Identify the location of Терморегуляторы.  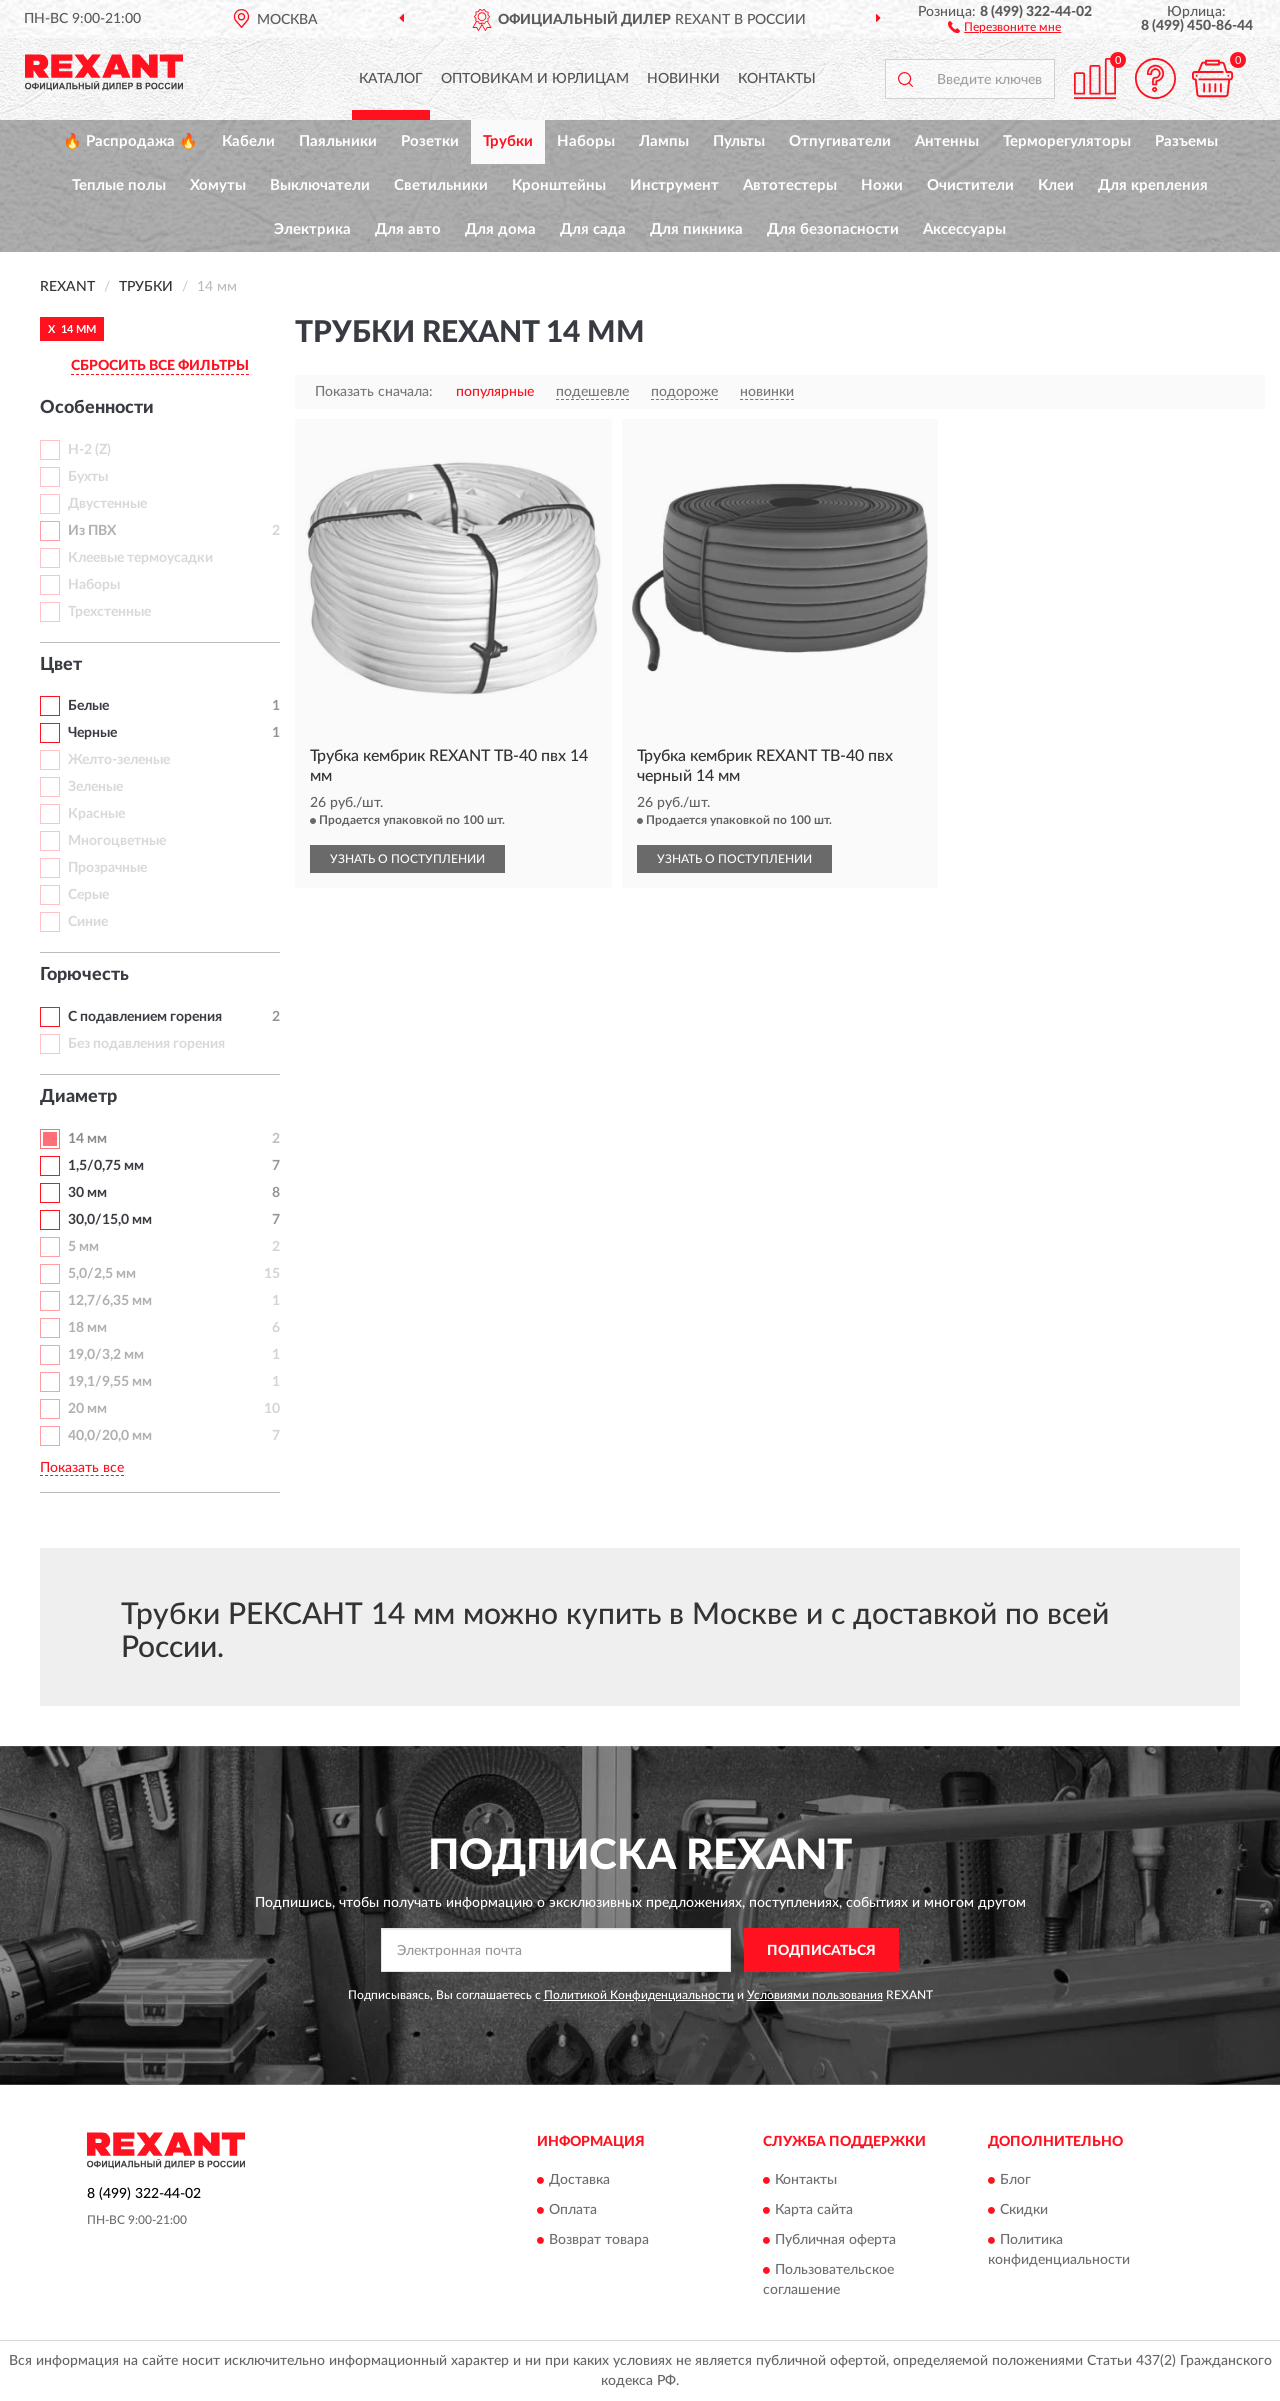
(1067, 141).